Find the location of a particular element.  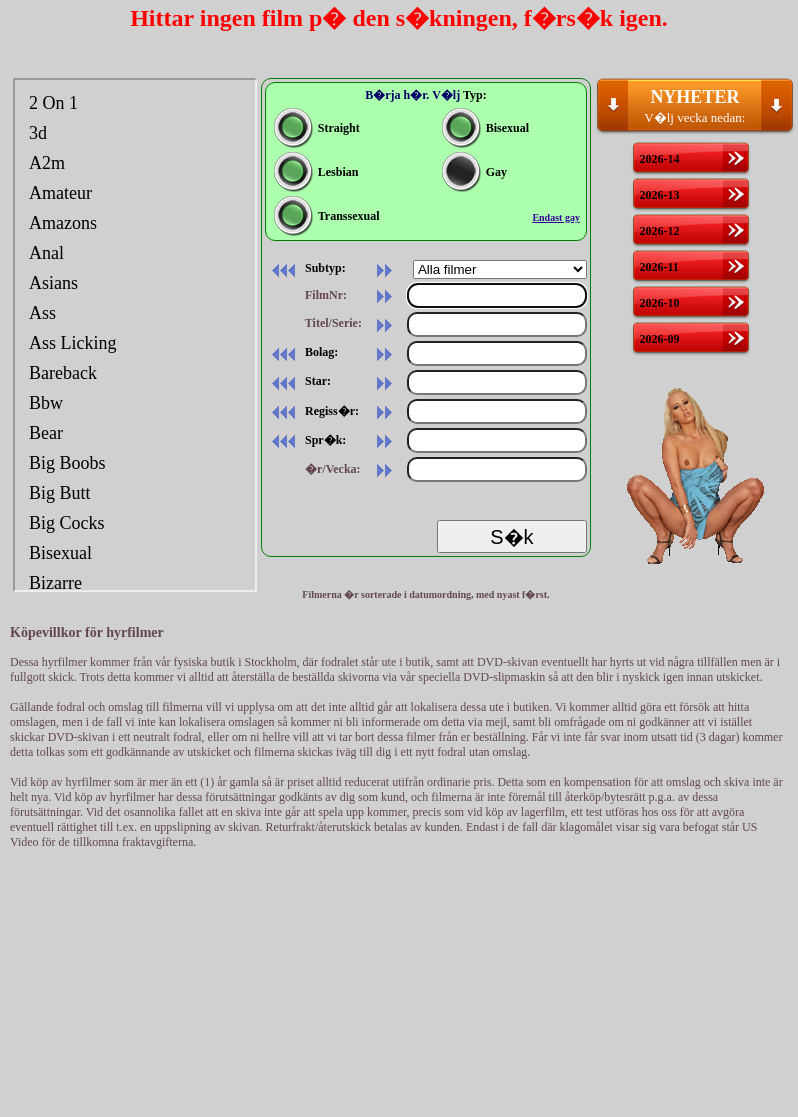

2026-12 is located at coordinates (659, 231).